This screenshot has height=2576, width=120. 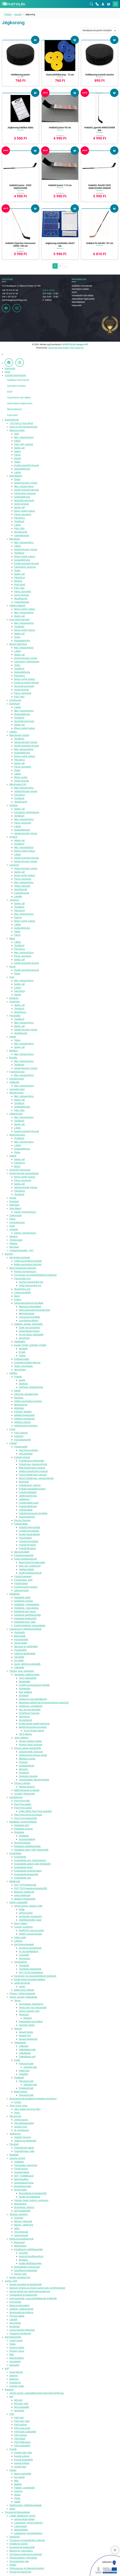 I want to click on Jelölőmez, so click(x=24, y=1499).